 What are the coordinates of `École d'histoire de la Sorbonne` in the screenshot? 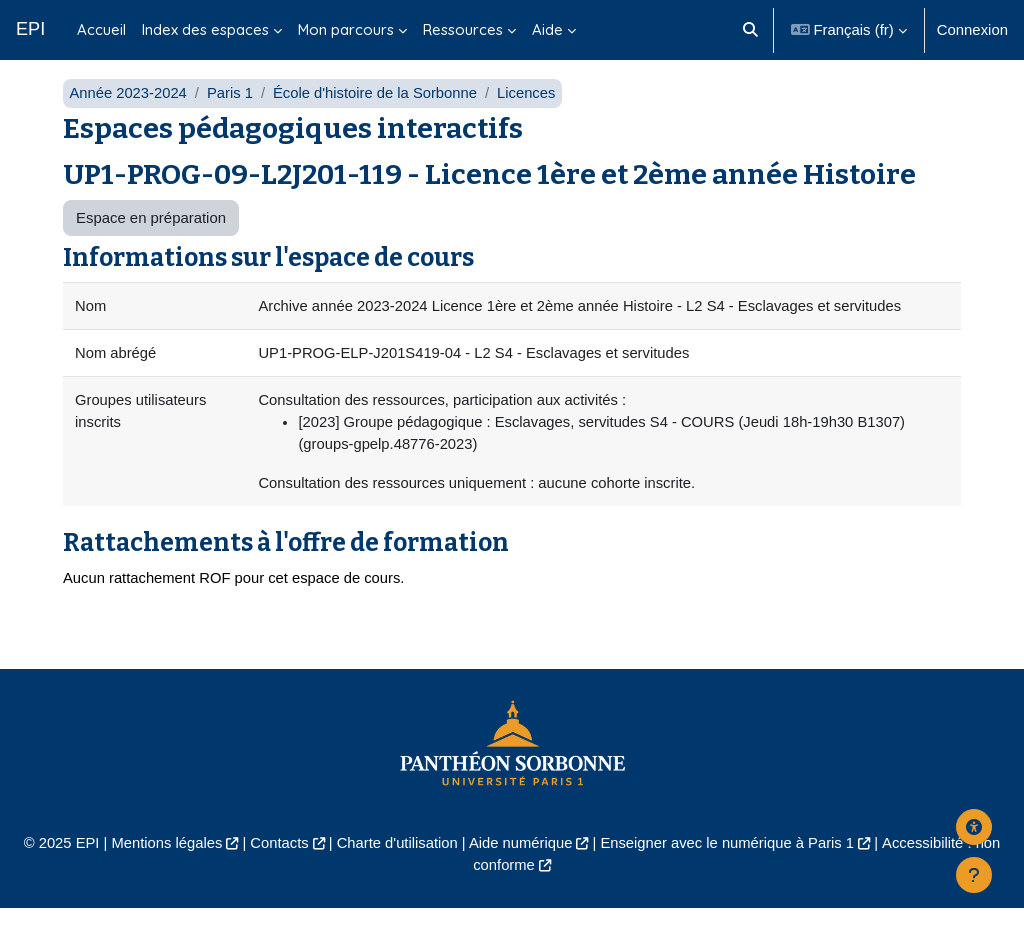 It's located at (378, 107).